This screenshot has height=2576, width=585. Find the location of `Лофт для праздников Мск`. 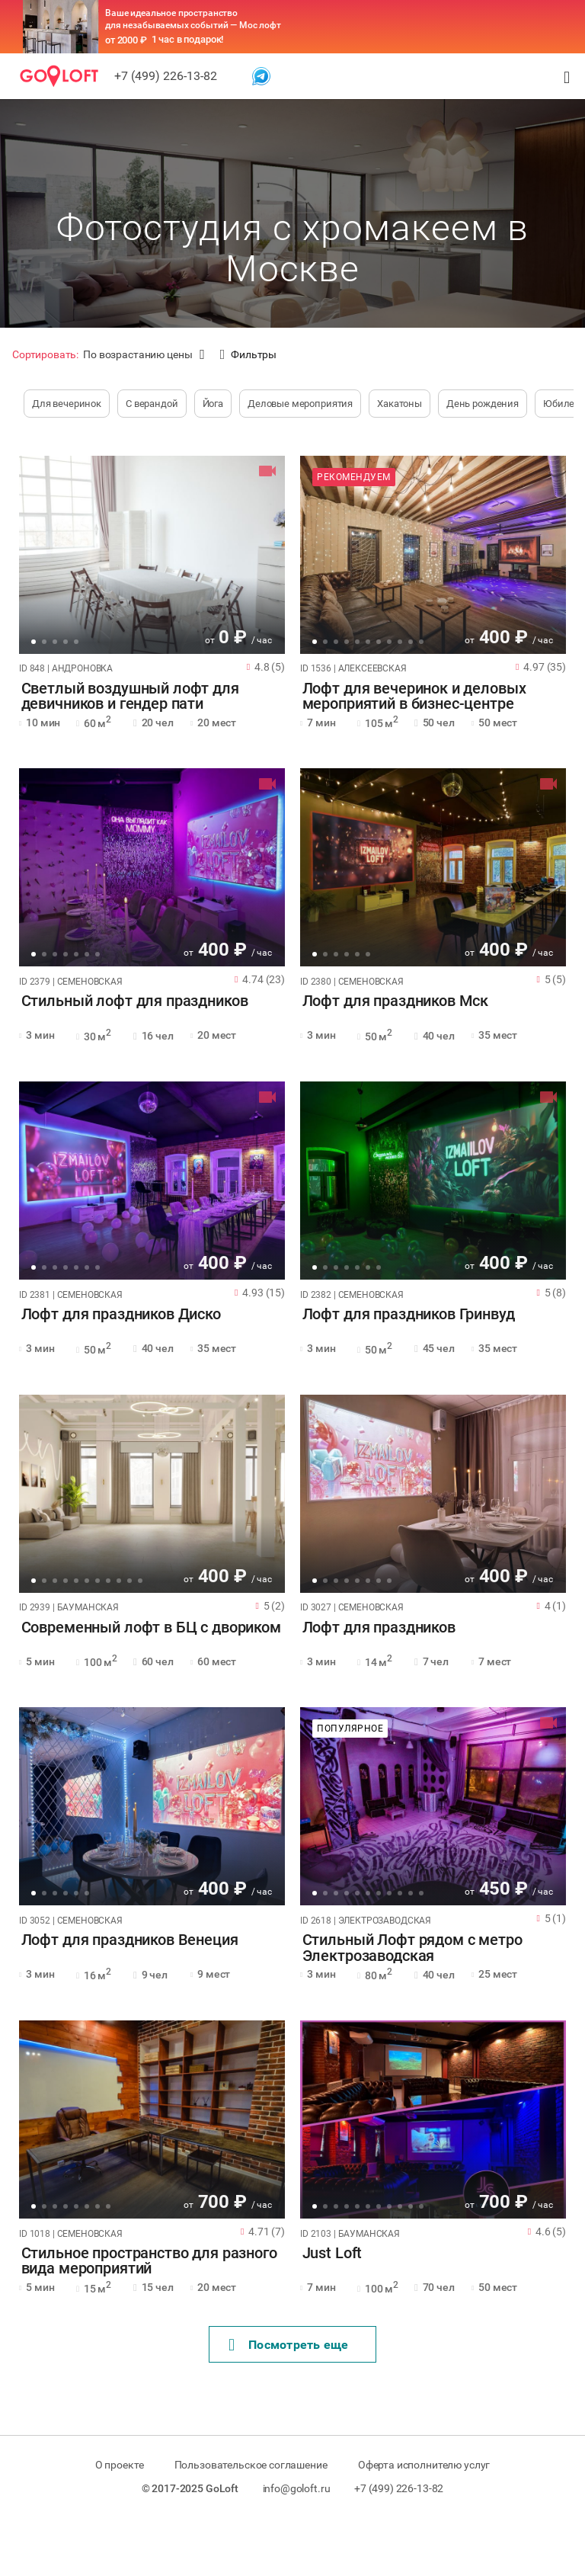

Лофт для праздников Мск is located at coordinates (393, 1001).